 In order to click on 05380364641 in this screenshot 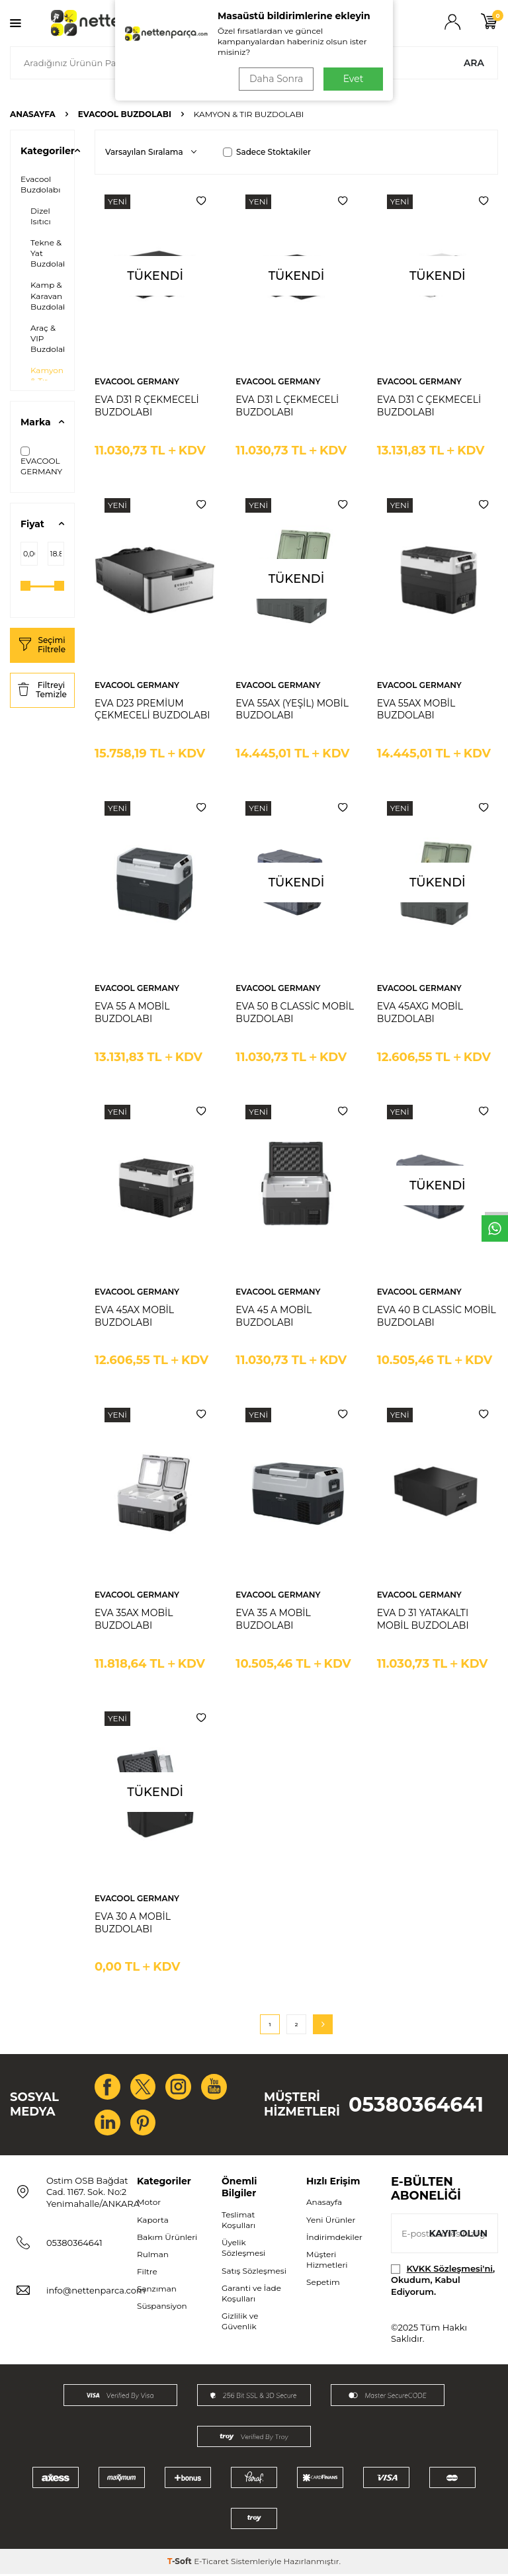, I will do `click(416, 2105)`.